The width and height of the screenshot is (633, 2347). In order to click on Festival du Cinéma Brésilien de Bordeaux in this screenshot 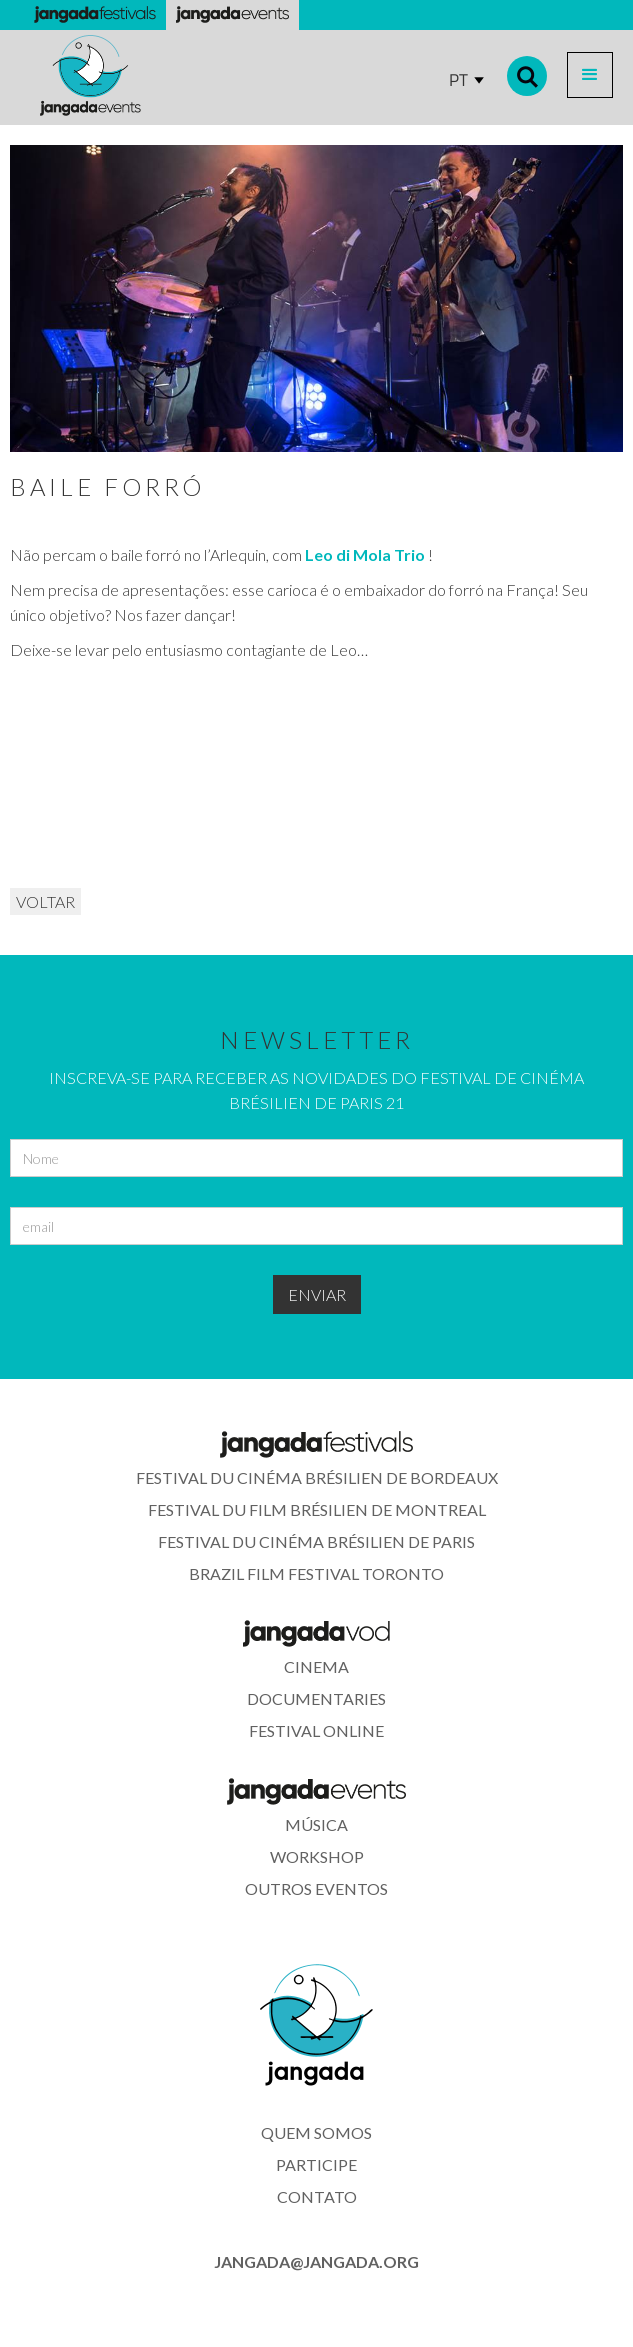, I will do `click(317, 1477)`.